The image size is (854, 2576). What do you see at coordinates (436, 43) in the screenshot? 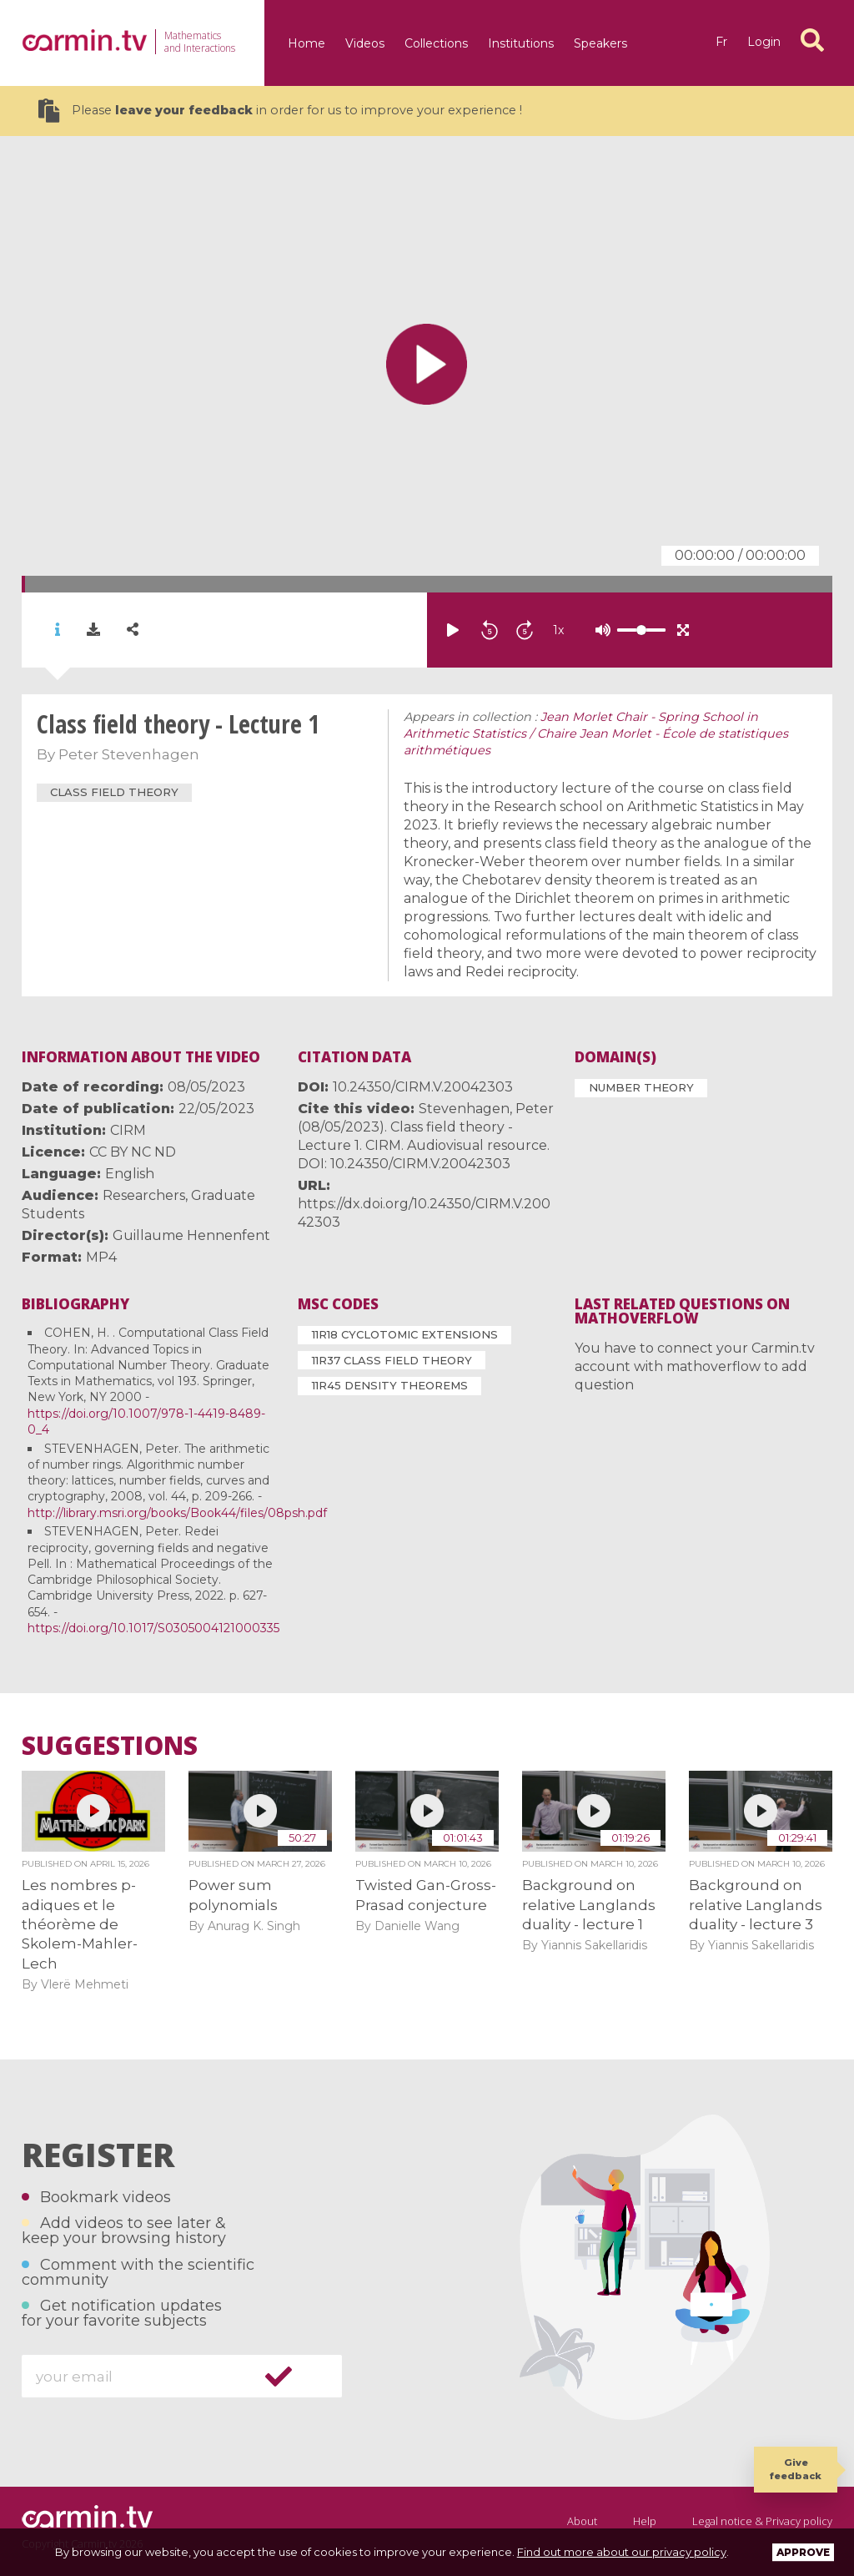
I see `Collections` at bounding box center [436, 43].